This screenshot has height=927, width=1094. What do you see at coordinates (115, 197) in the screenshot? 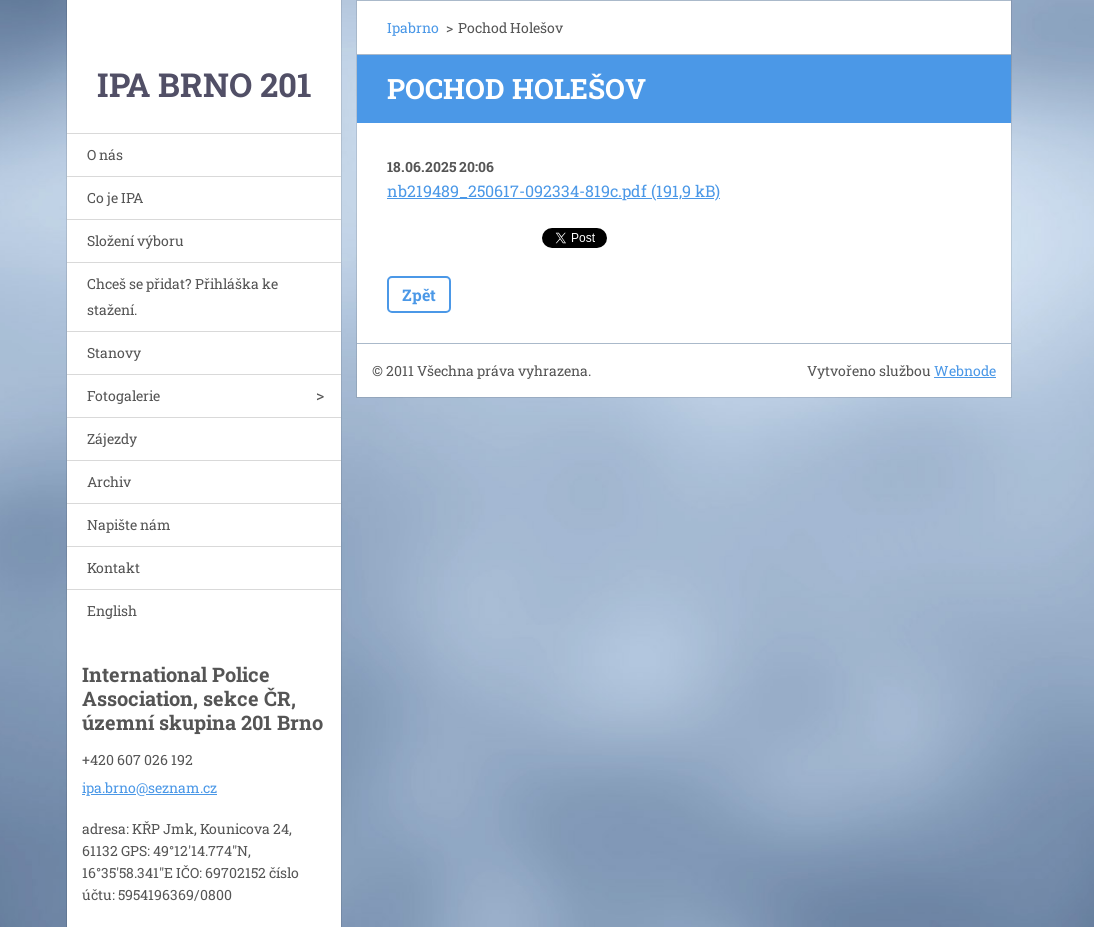
I see `Co je IPA` at bounding box center [115, 197].